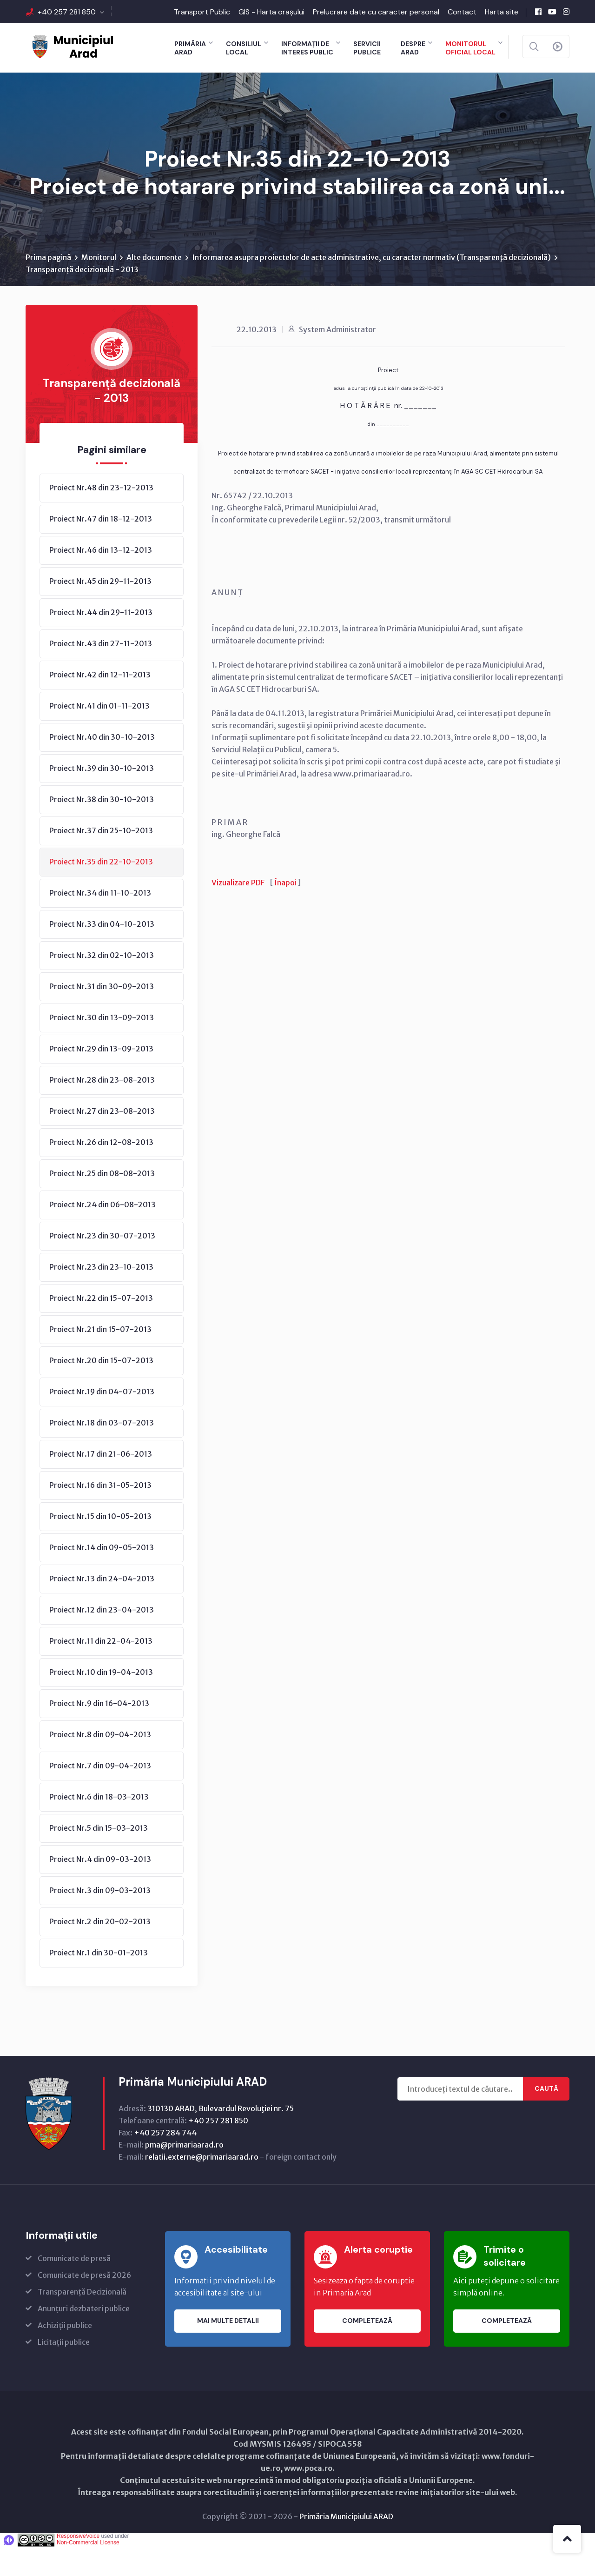  Describe the element at coordinates (154, 286) in the screenshot. I see `Alte documente` at that location.